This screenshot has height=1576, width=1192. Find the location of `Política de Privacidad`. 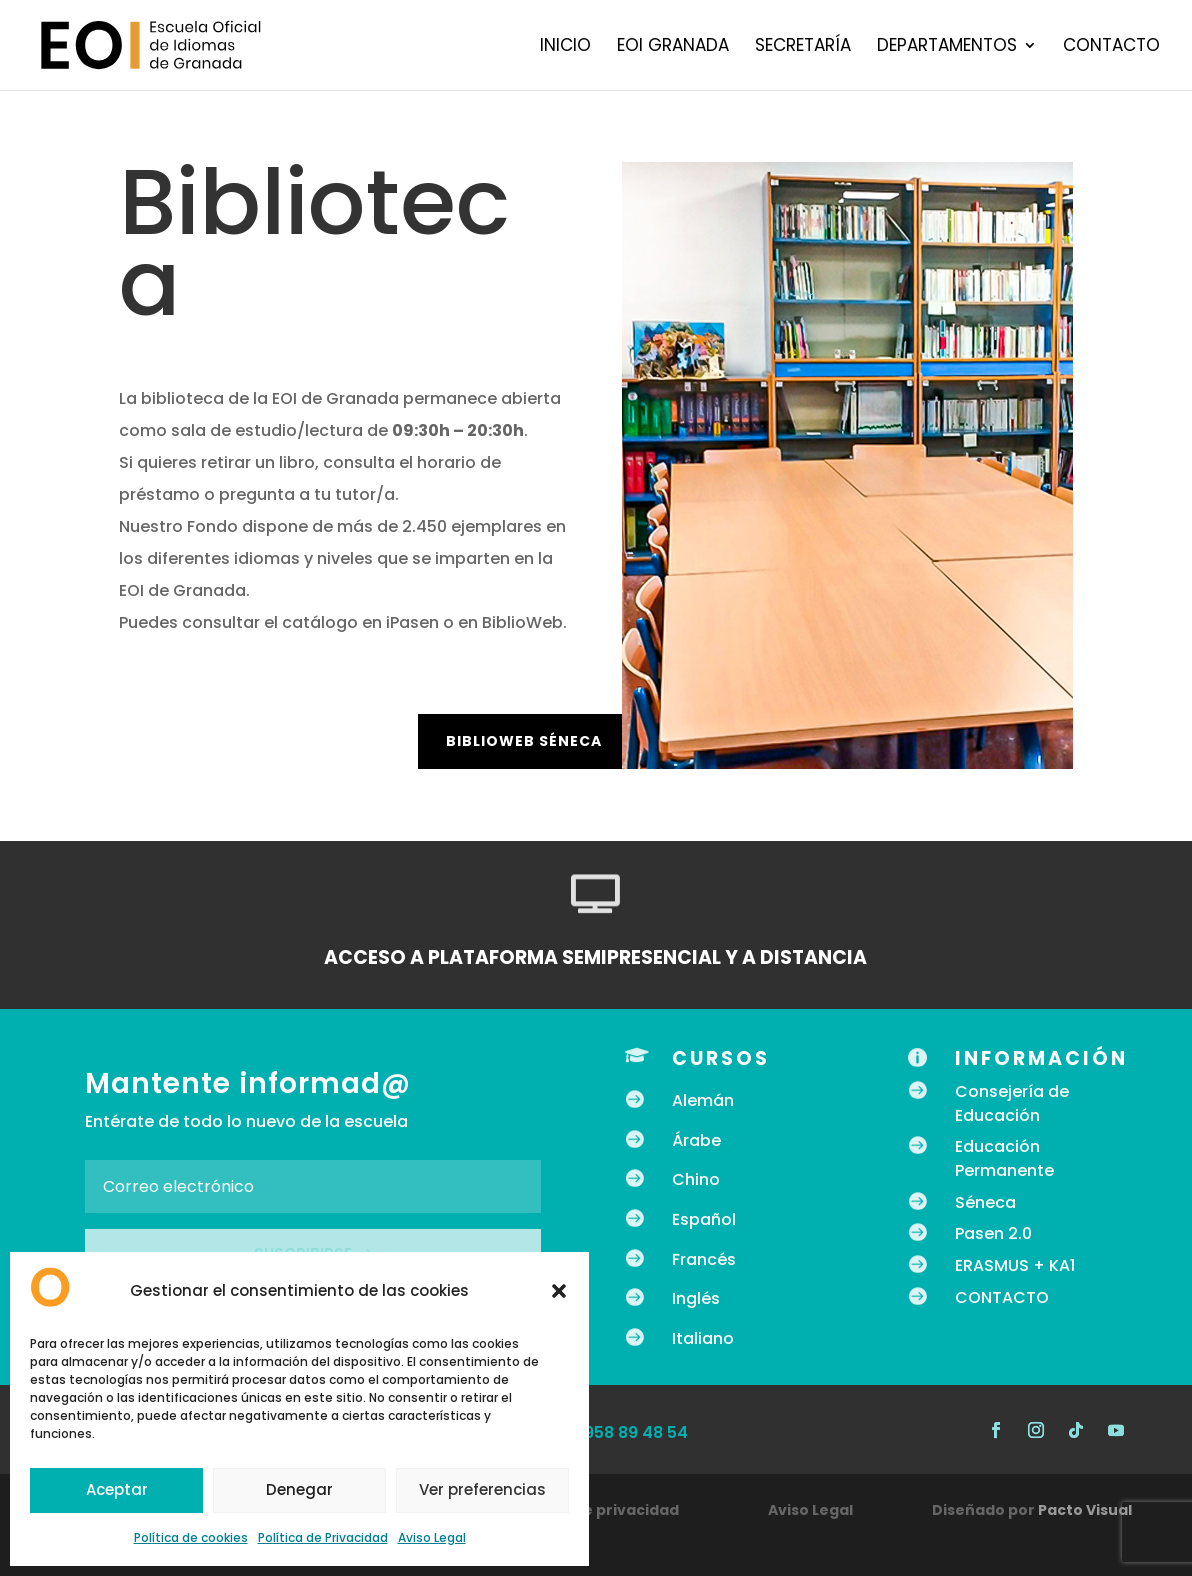

Política de Privacidad is located at coordinates (323, 1537).